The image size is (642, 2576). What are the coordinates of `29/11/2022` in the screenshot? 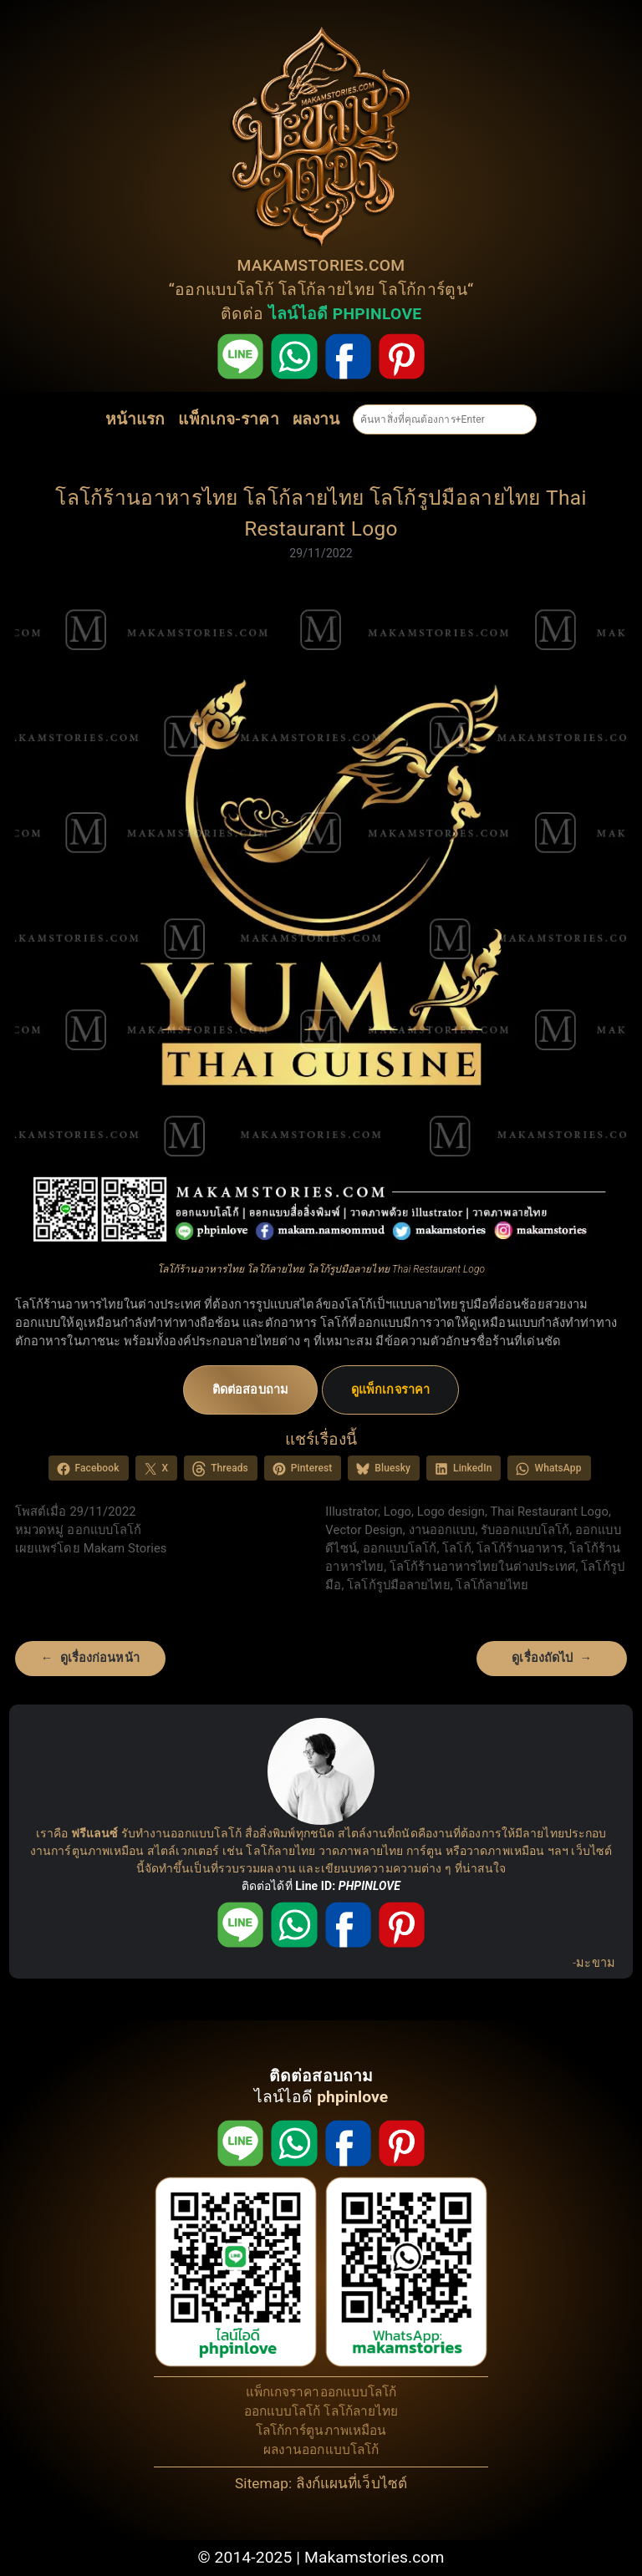 It's located at (321, 553).